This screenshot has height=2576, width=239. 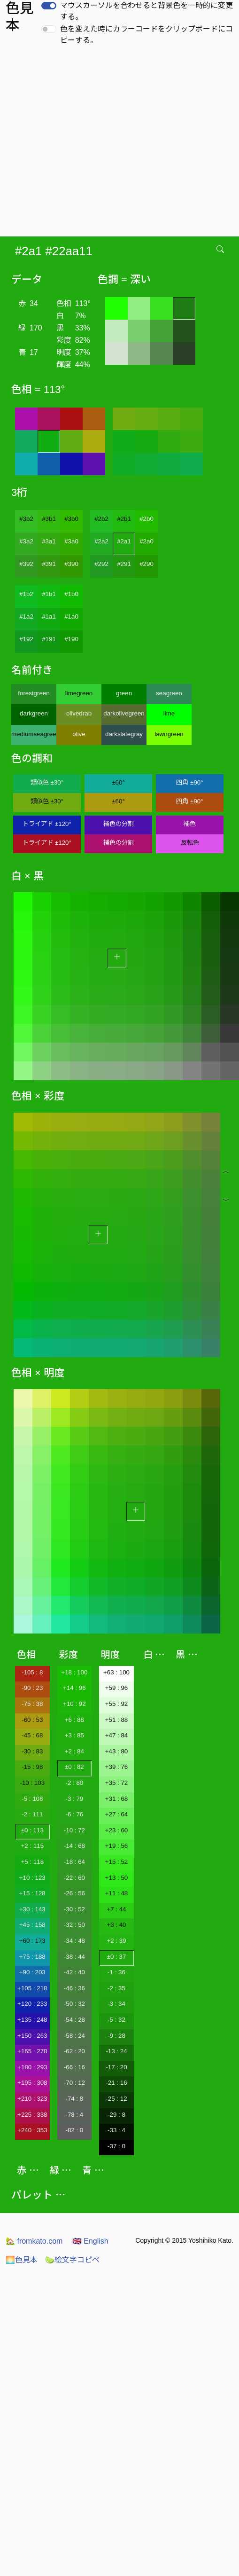 I want to click on #191, so click(x=49, y=639).